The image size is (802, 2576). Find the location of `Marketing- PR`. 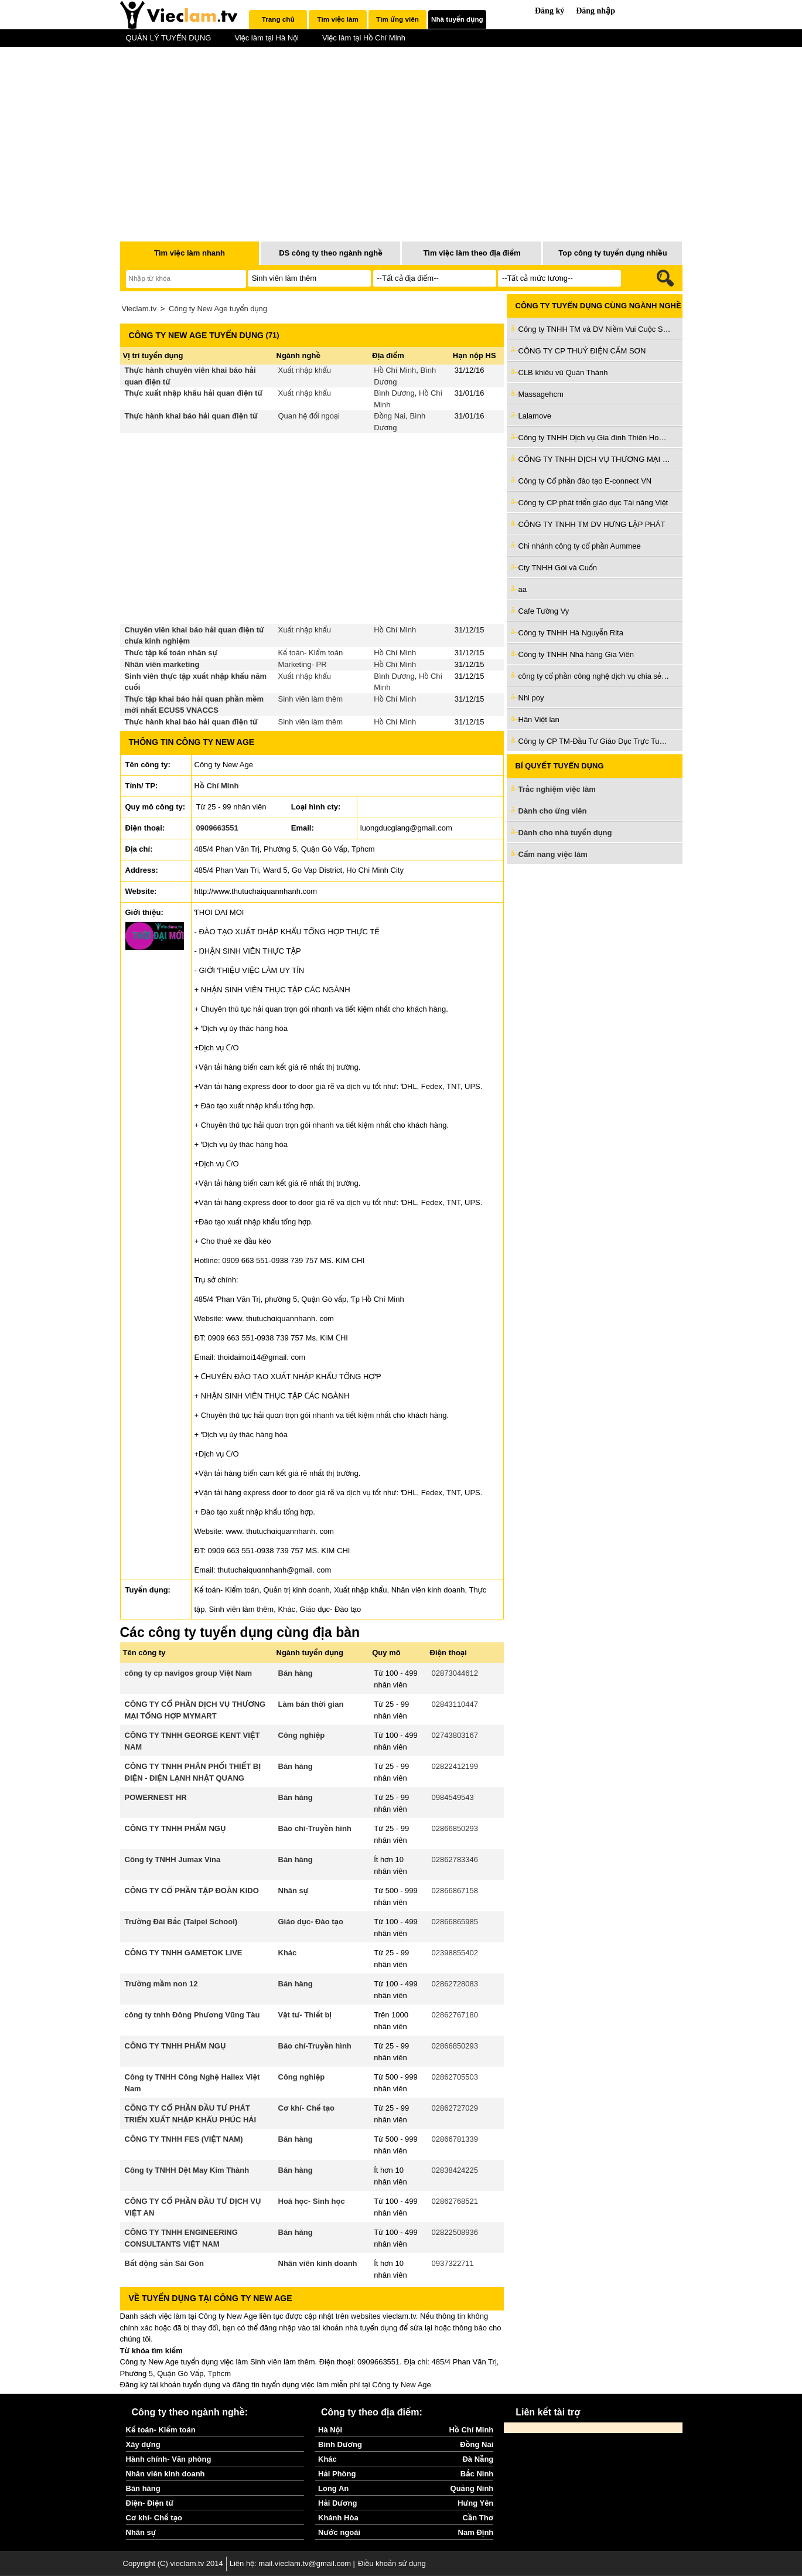

Marketing- PR is located at coordinates (302, 664).